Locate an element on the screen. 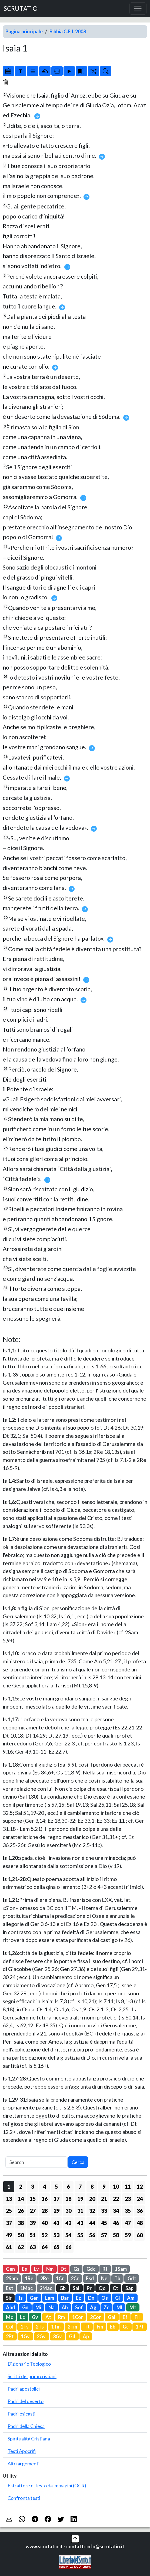 Image resolution: width=150 pixels, height=2576 pixels. 43 [button] is located at coordinates (80, 2223).